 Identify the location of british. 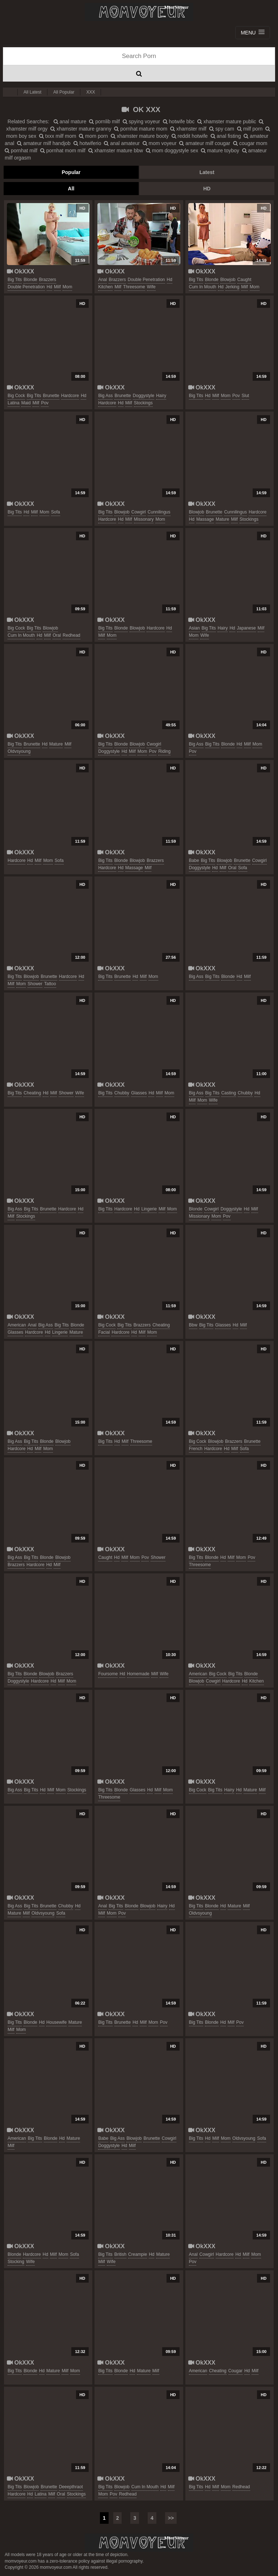
(120, 2254).